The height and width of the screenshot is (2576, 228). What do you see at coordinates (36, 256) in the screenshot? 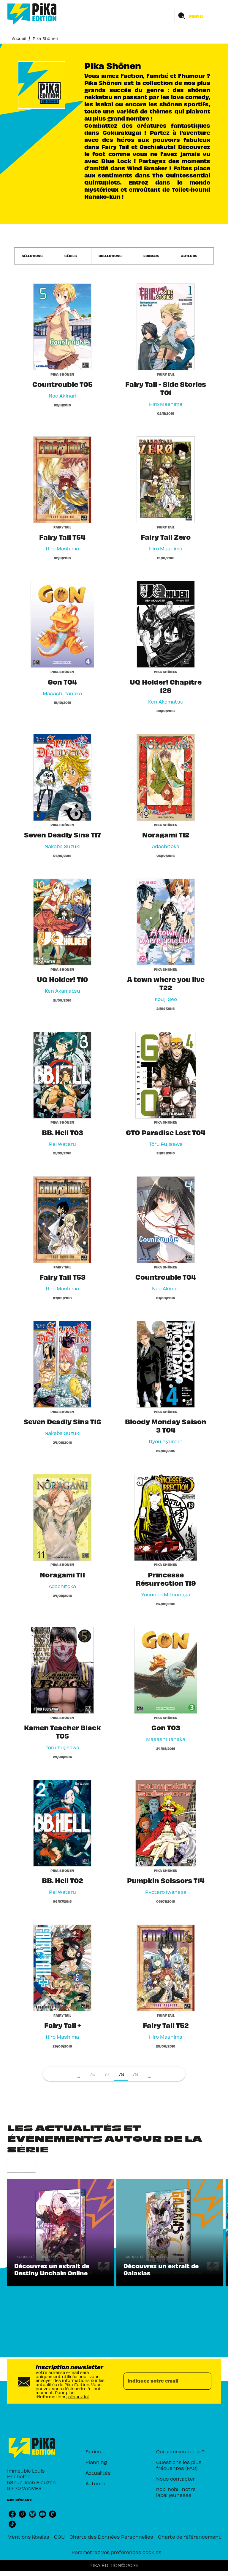
I see `[button]` at bounding box center [36, 256].